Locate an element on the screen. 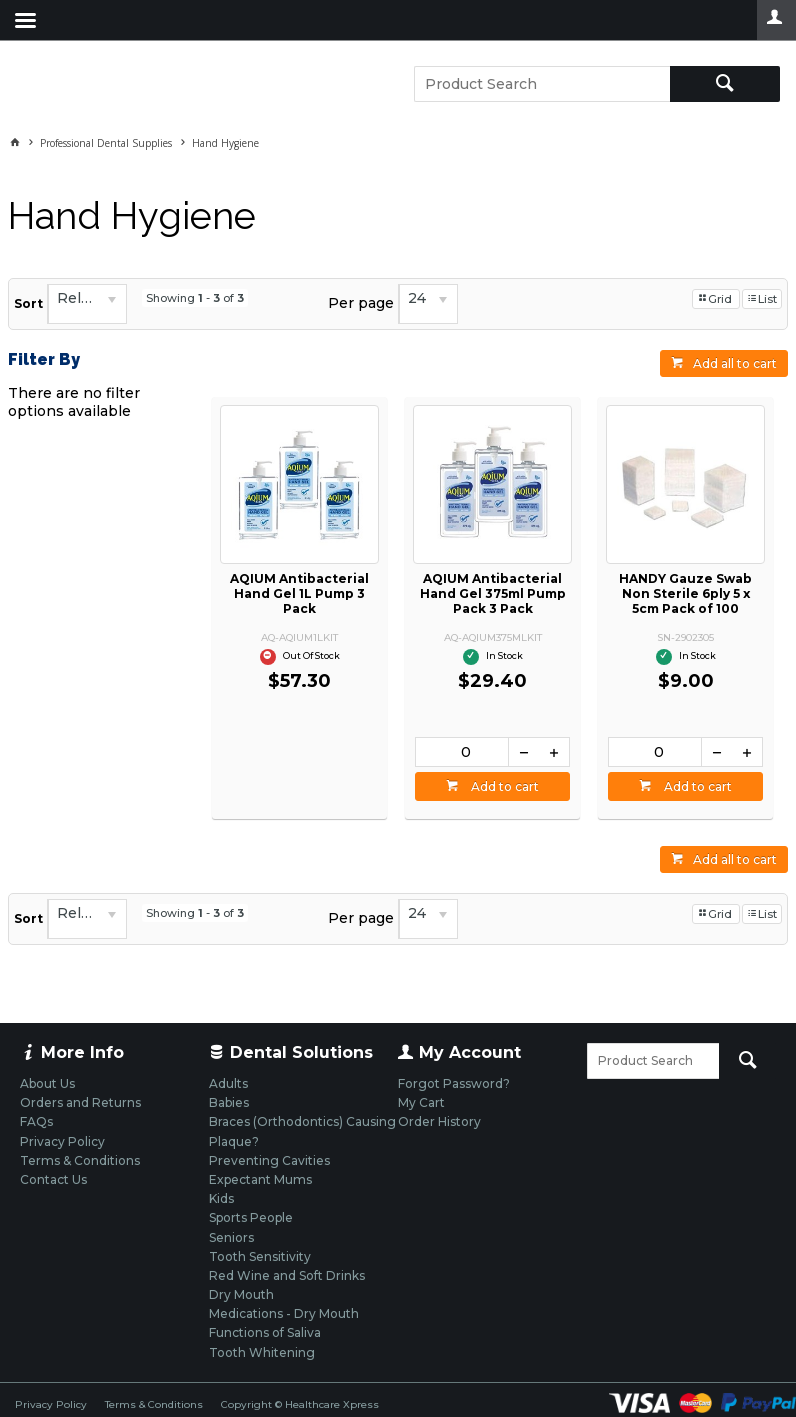 The height and width of the screenshot is (1417, 796). Privacy Policy is located at coordinates (51, 1404).